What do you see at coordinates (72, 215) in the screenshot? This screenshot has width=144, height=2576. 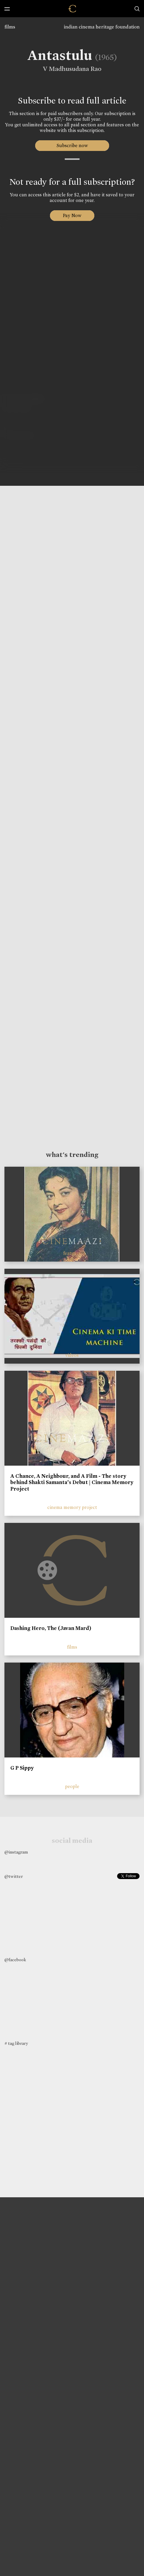 I see `Pay Now` at bounding box center [72, 215].